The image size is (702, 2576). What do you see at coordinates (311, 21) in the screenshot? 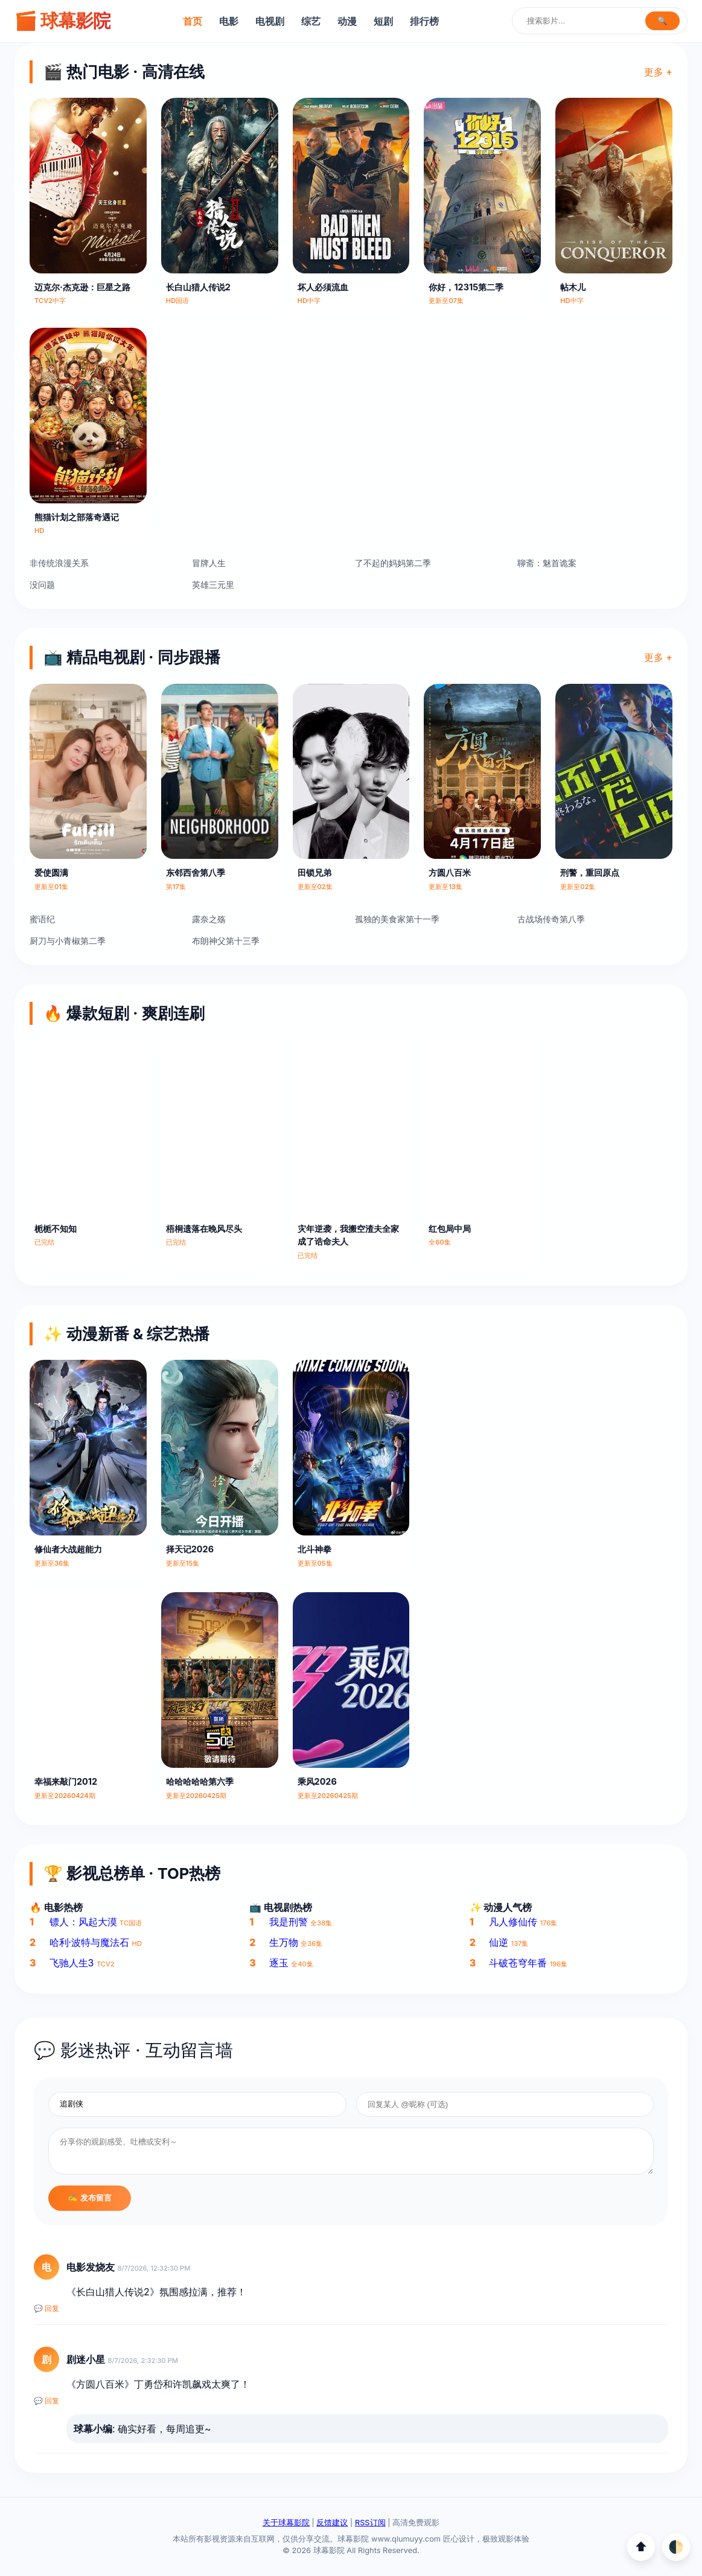
I see `综艺` at bounding box center [311, 21].